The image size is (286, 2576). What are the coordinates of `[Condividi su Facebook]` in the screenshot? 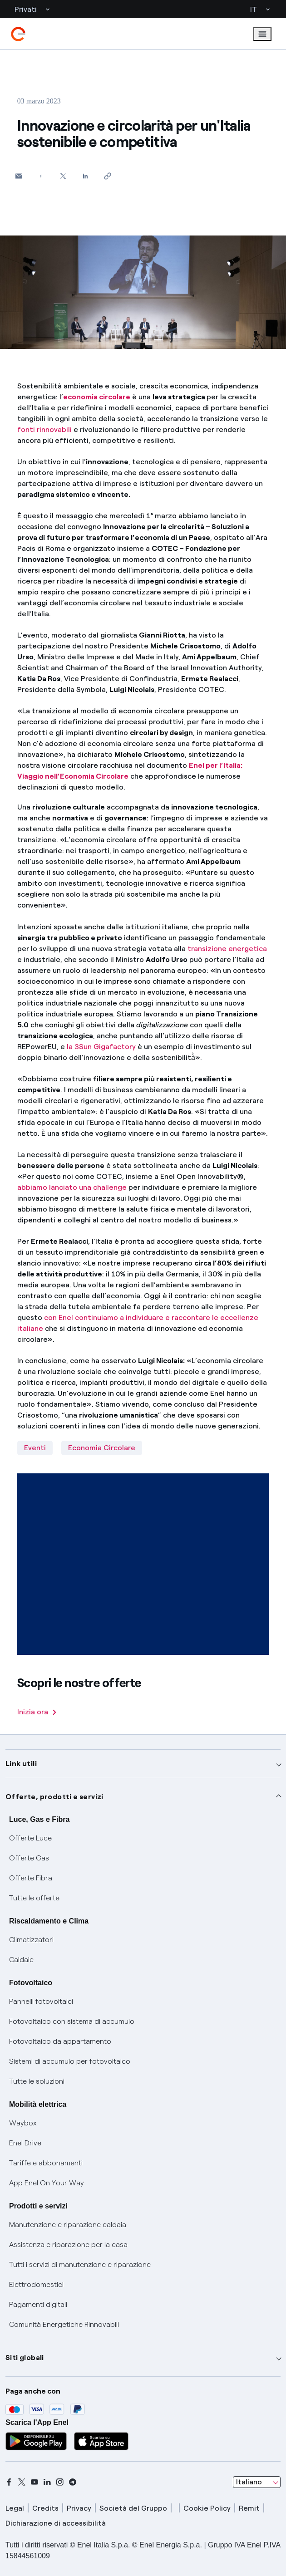 It's located at (41, 176).